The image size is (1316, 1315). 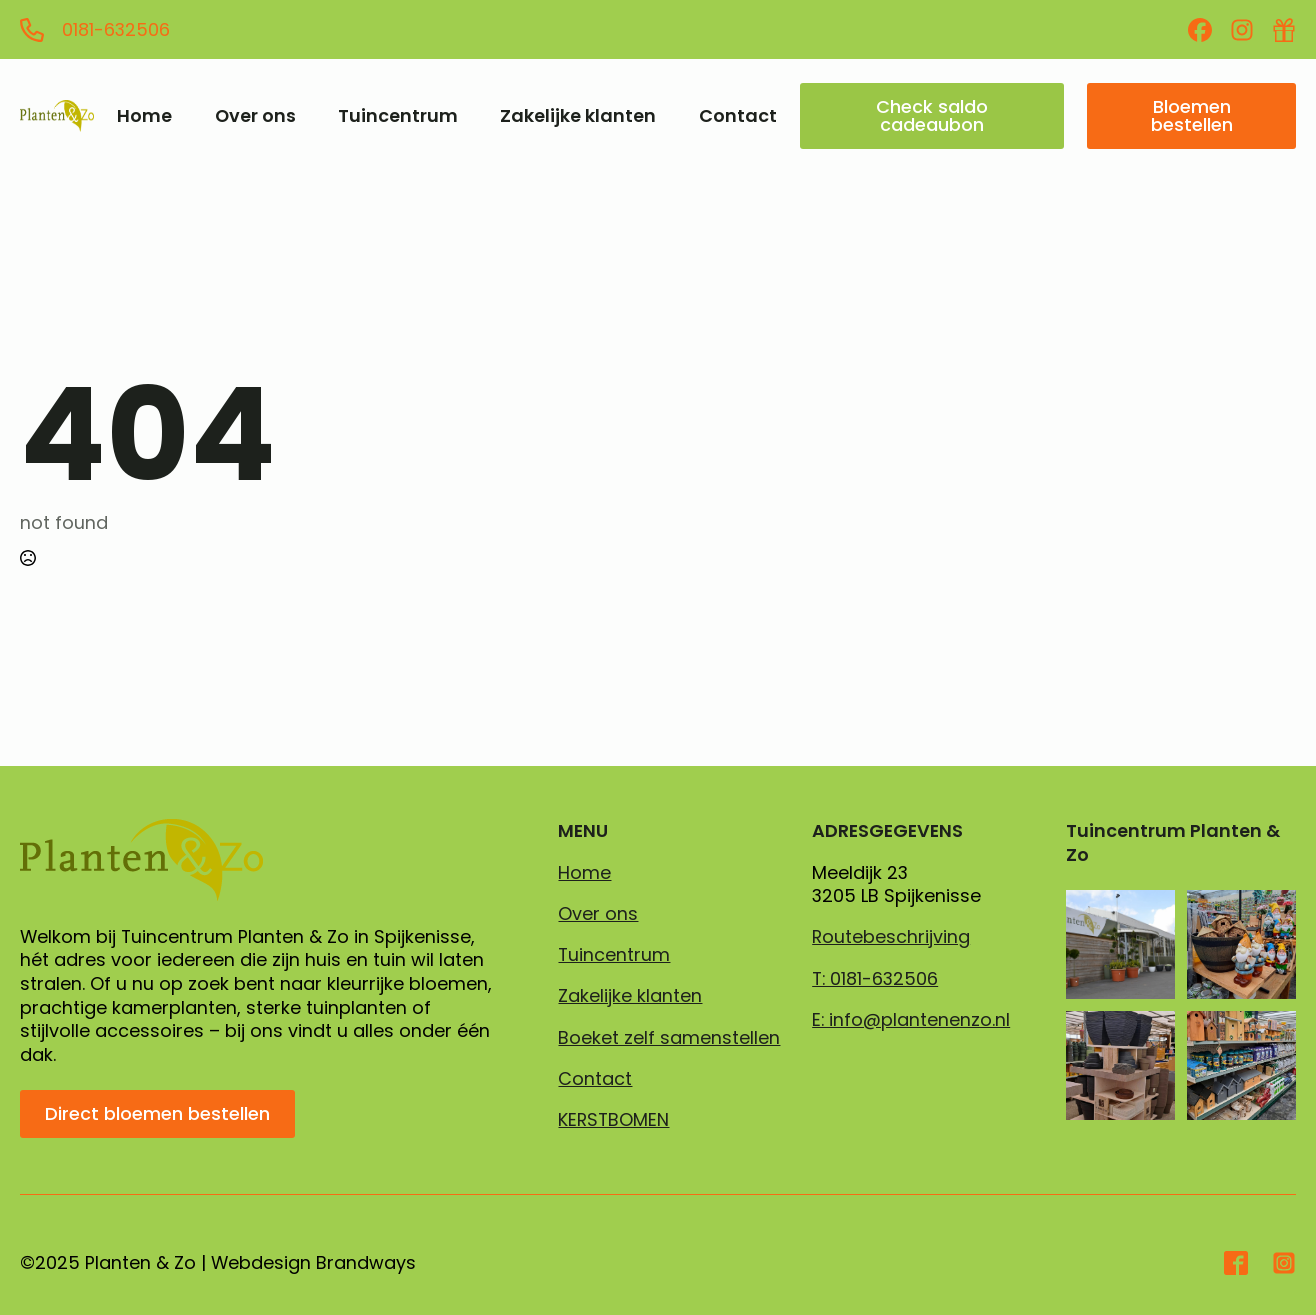 What do you see at coordinates (144, 116) in the screenshot?
I see `Home` at bounding box center [144, 116].